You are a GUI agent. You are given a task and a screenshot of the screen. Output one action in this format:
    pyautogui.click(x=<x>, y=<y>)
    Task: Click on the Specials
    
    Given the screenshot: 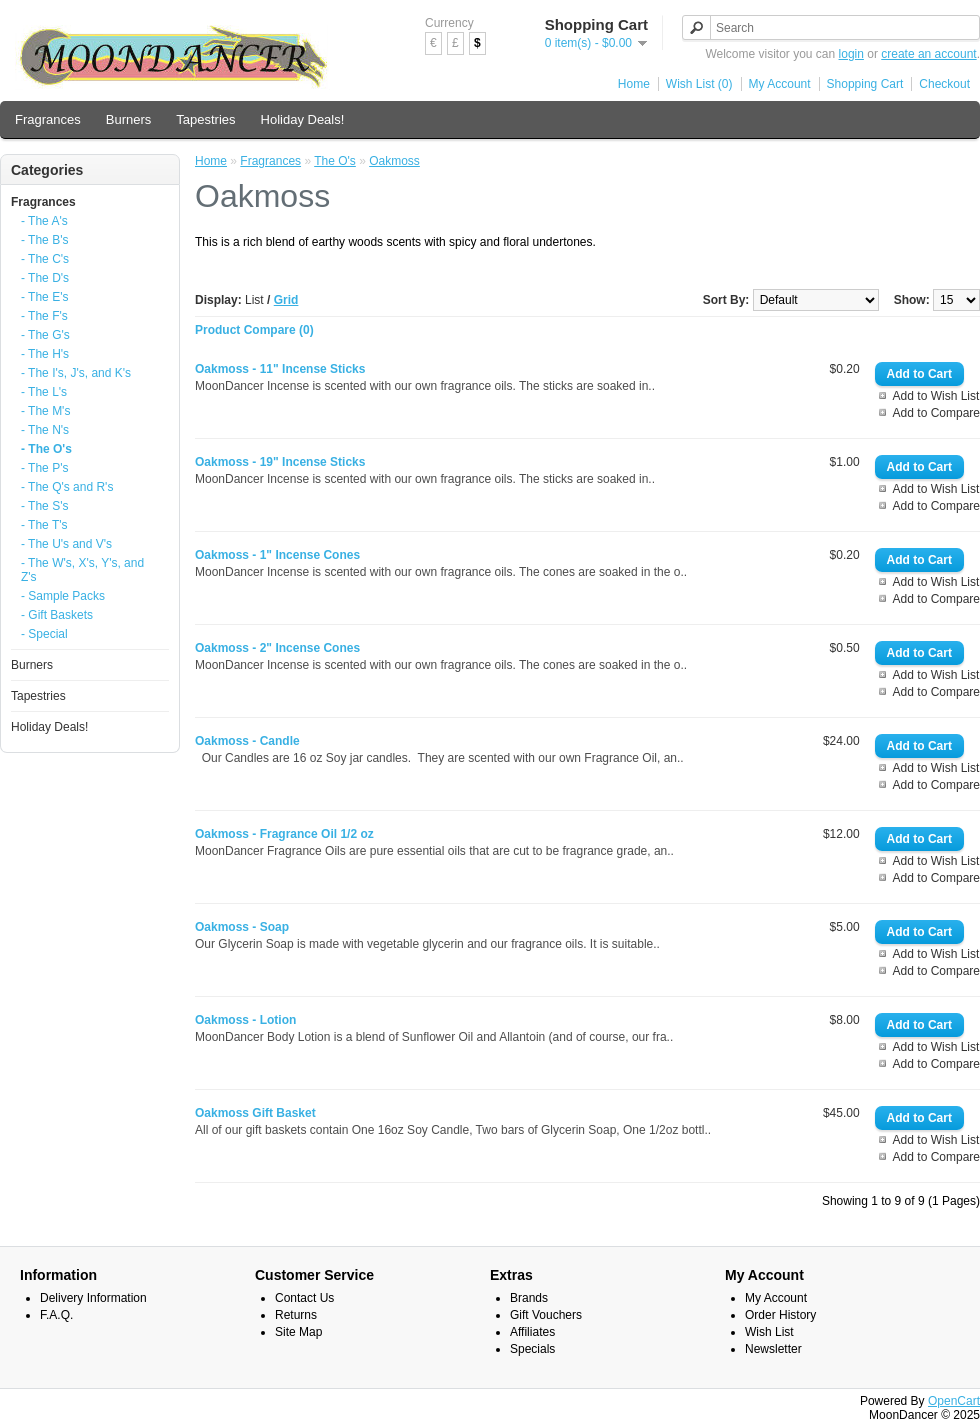 What is the action you would take?
    pyautogui.click(x=532, y=1349)
    